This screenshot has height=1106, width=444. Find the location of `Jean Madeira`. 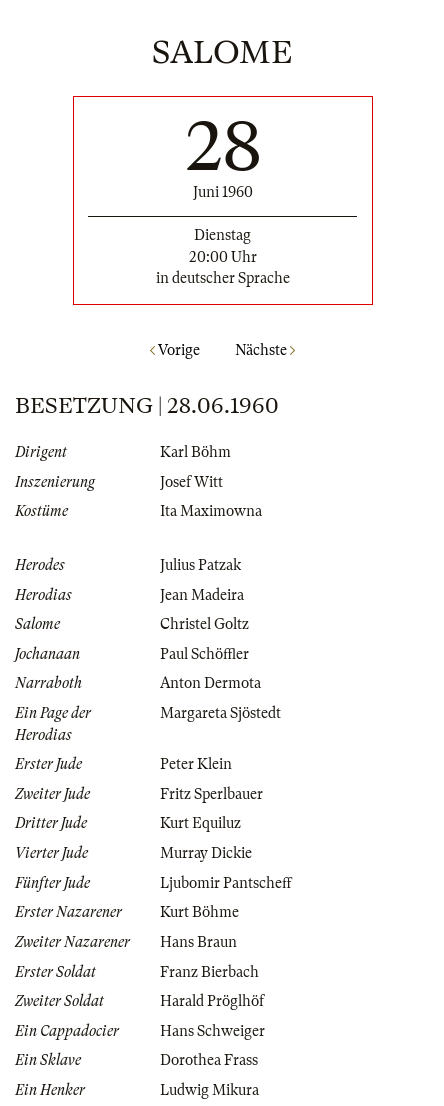

Jean Madeira is located at coordinates (202, 595).